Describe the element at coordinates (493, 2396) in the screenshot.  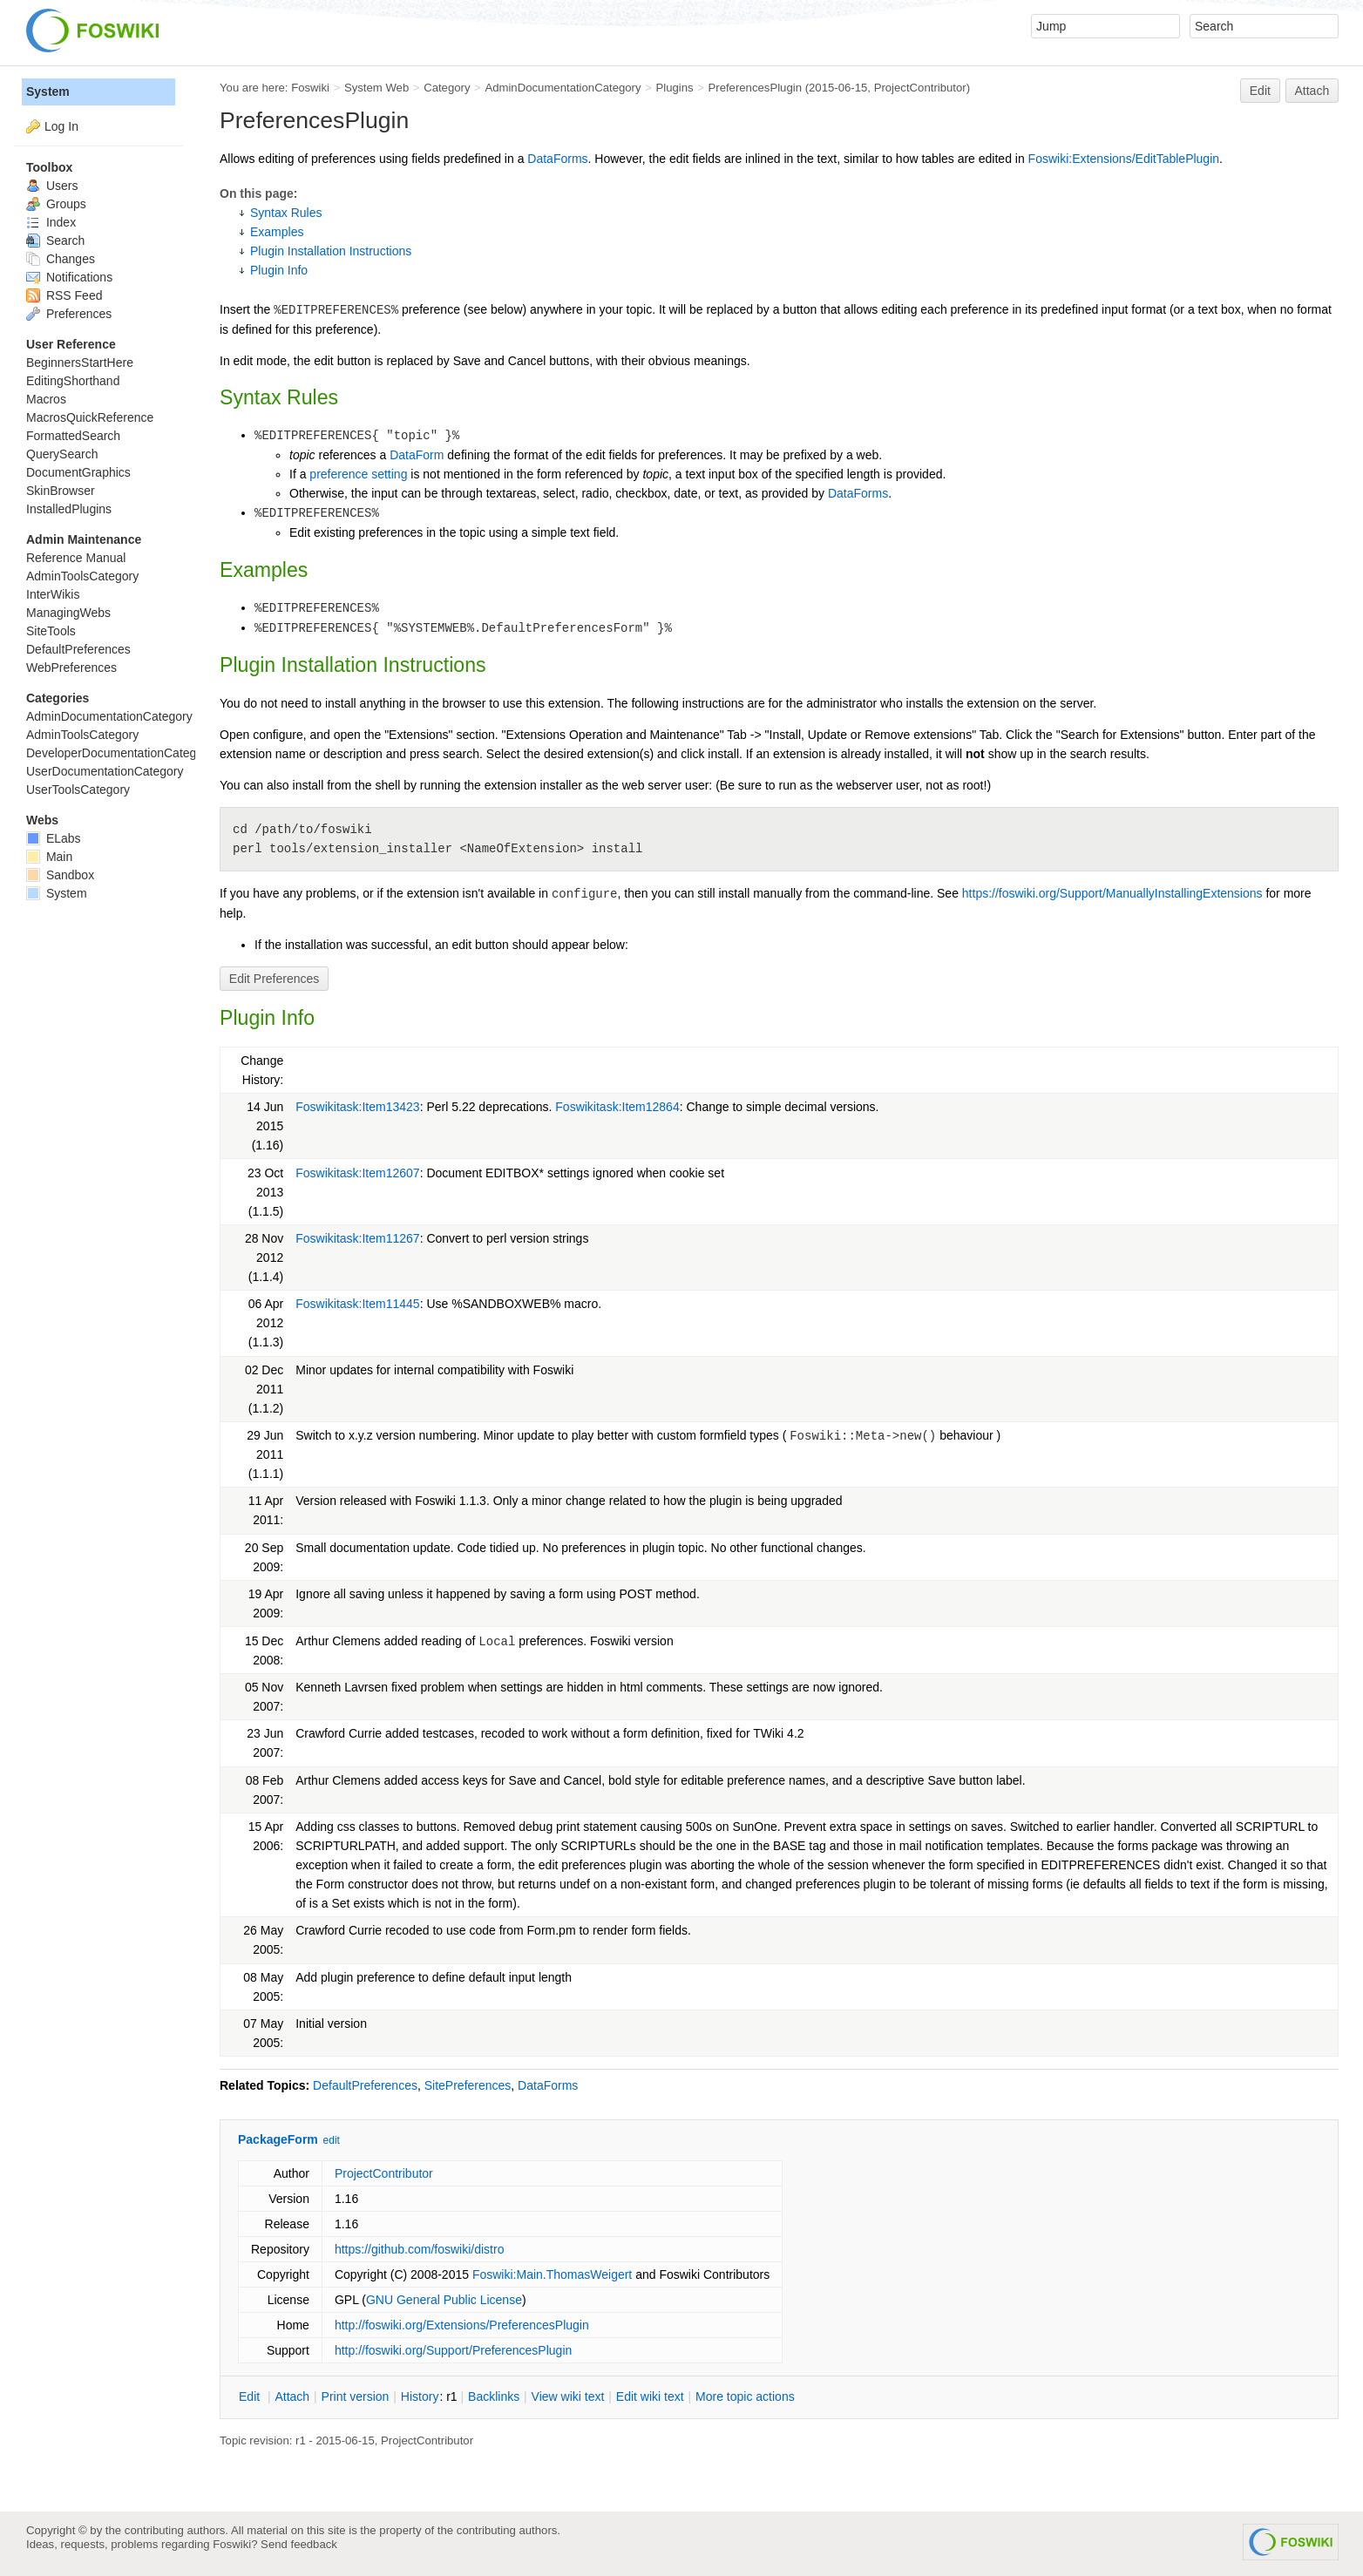
I see `acklinks` at that location.